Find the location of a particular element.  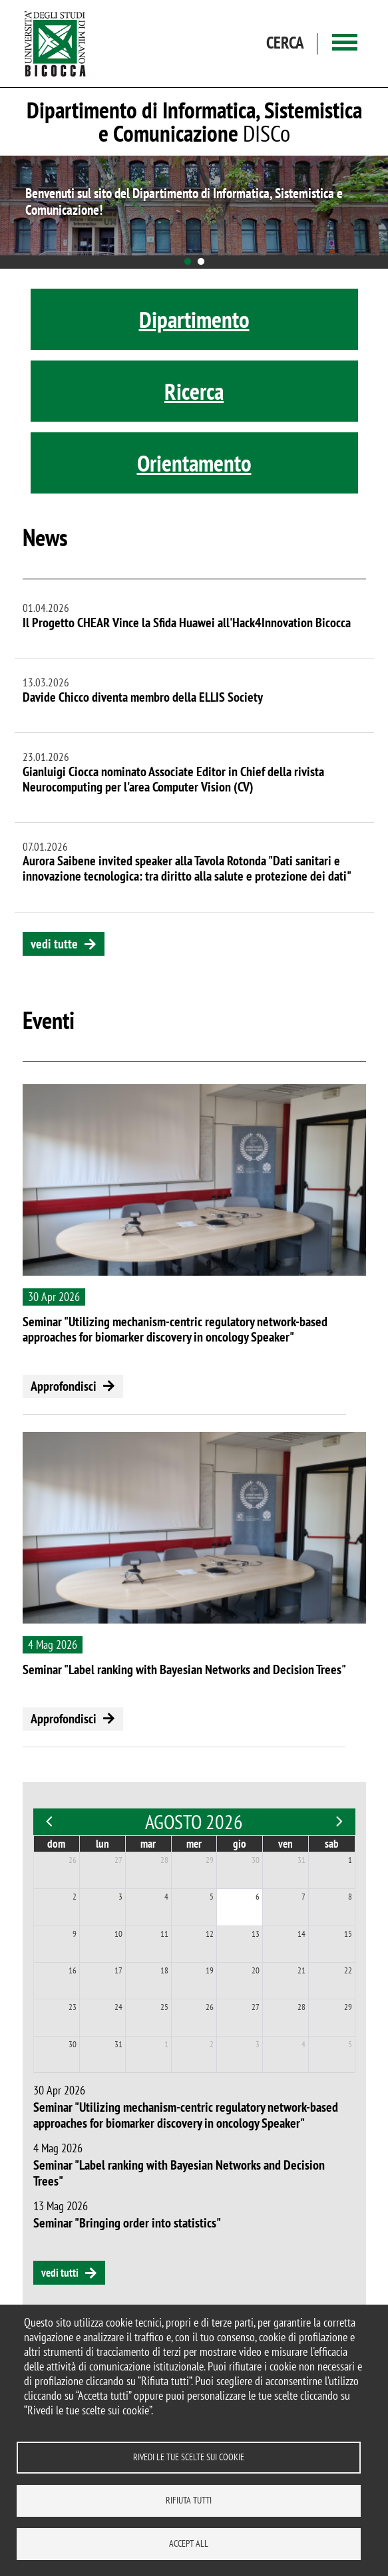

vedi tutti is located at coordinates (60, 2272).